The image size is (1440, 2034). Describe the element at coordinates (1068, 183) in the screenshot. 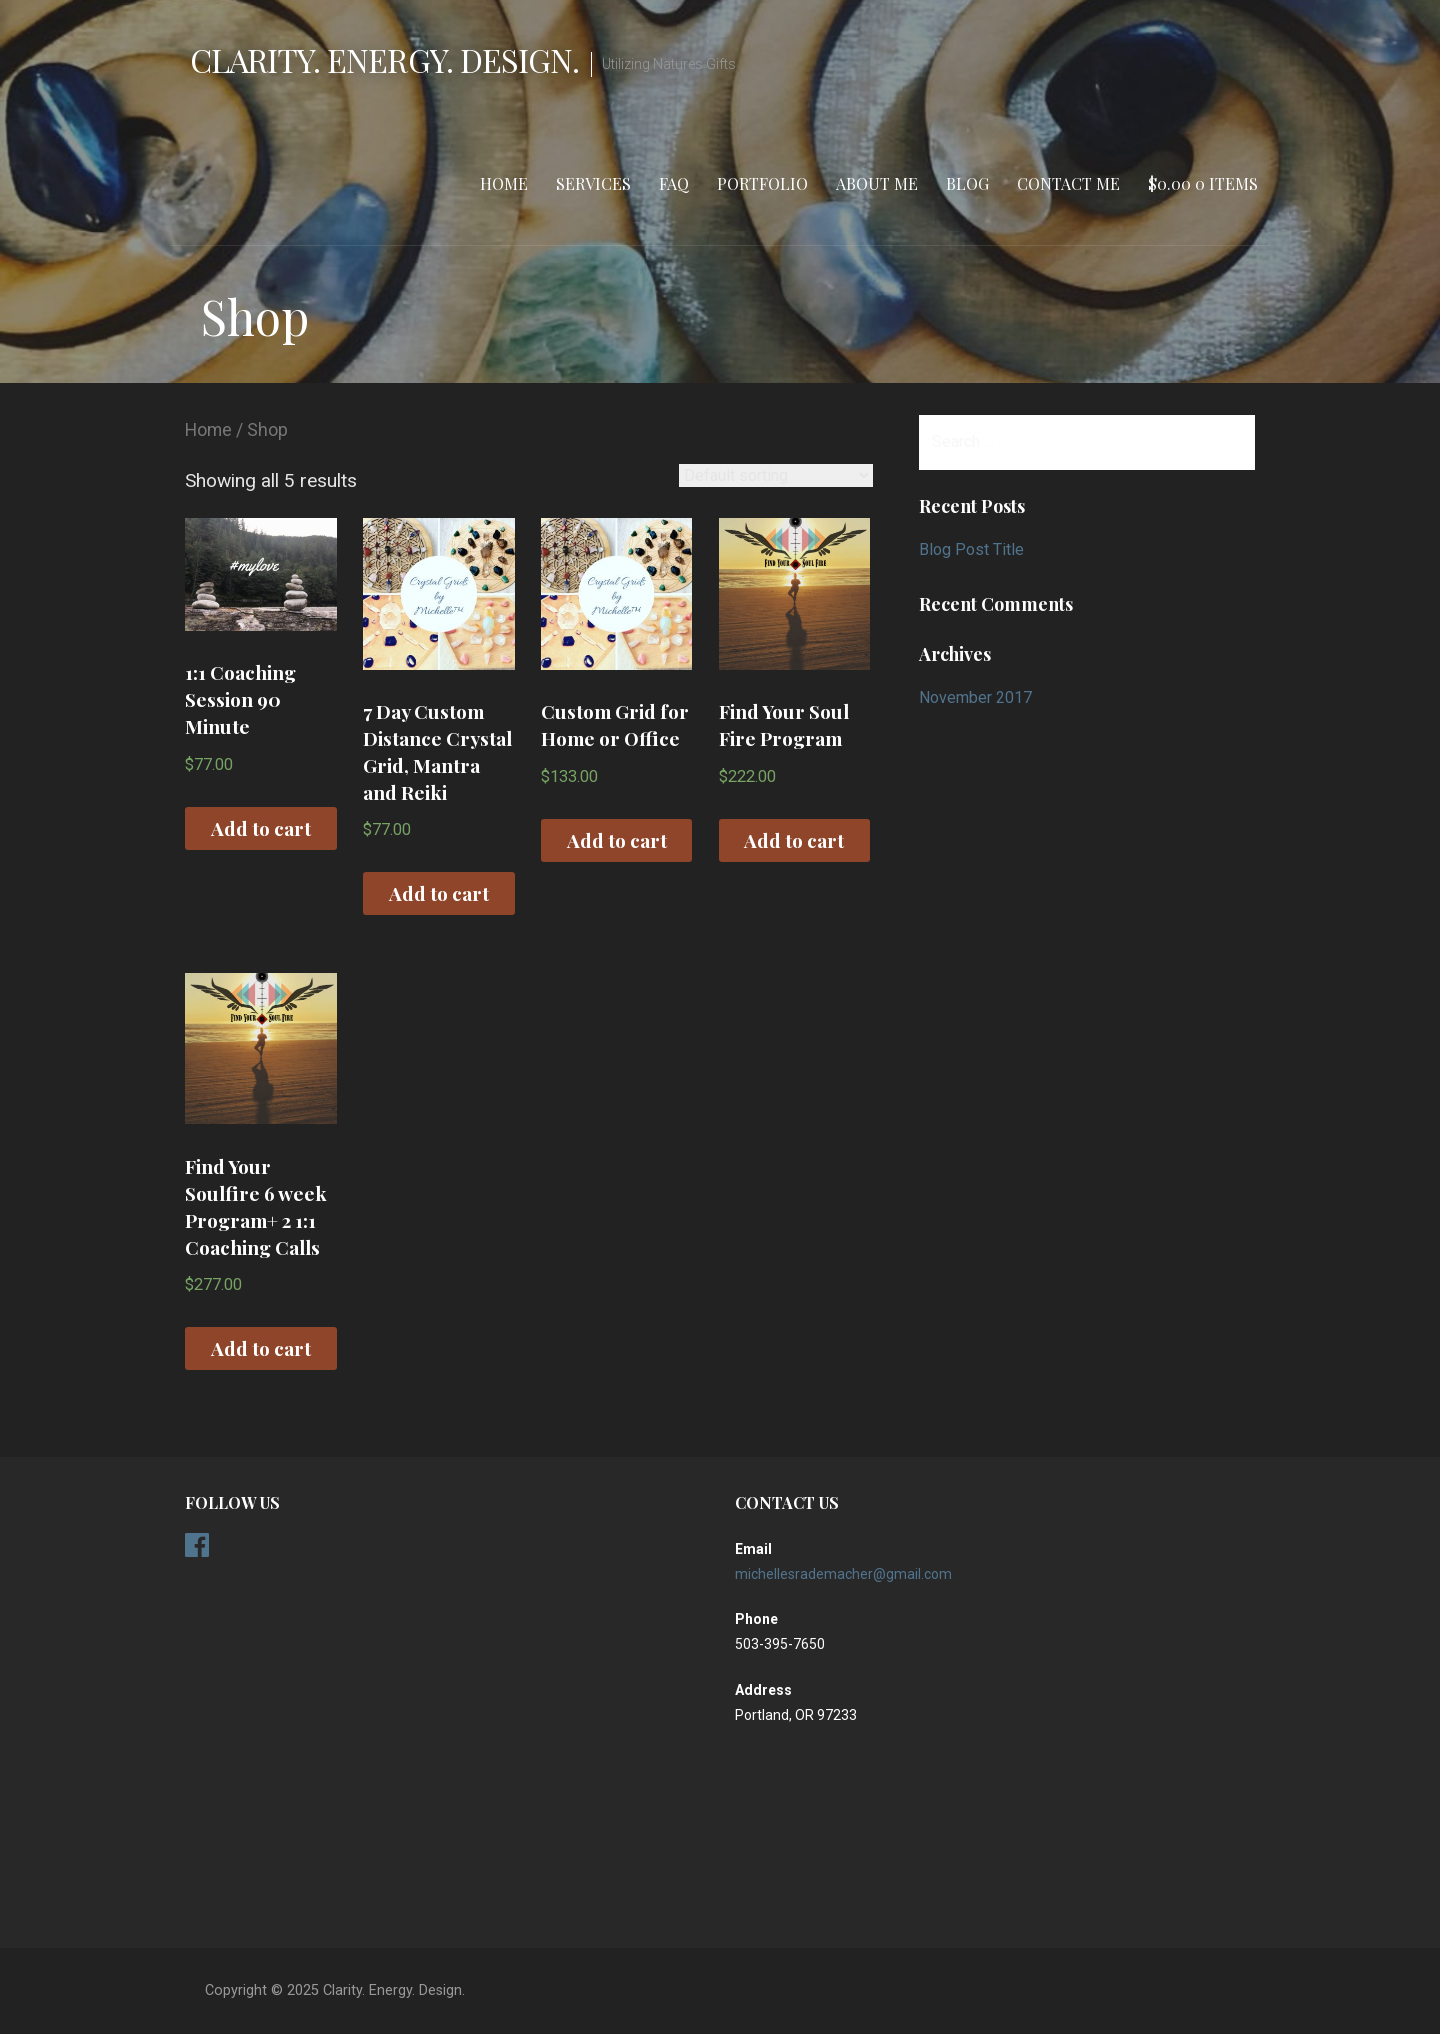

I see `Contact Me` at that location.